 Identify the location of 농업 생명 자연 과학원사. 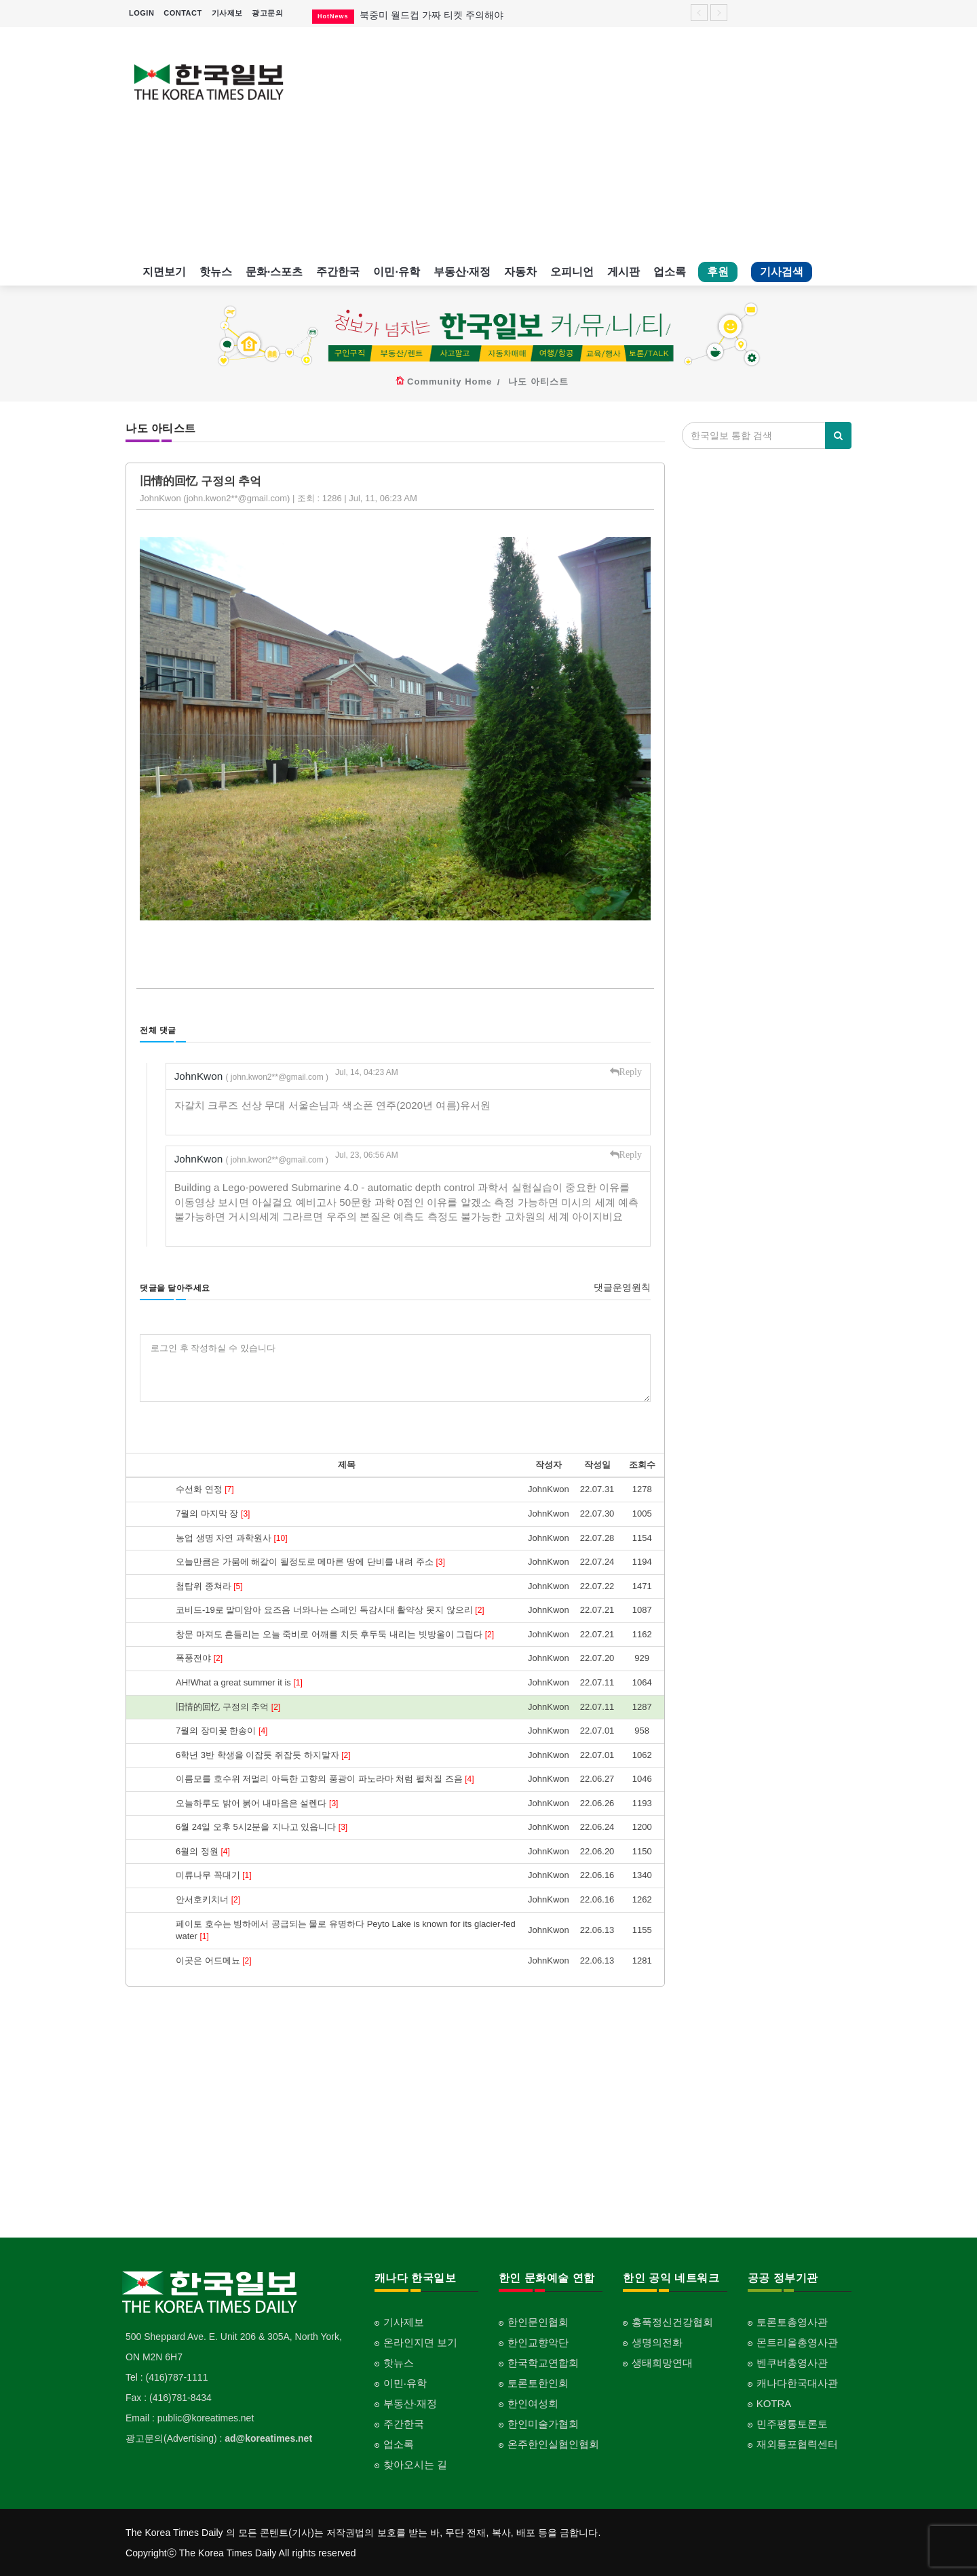
(231, 1537).